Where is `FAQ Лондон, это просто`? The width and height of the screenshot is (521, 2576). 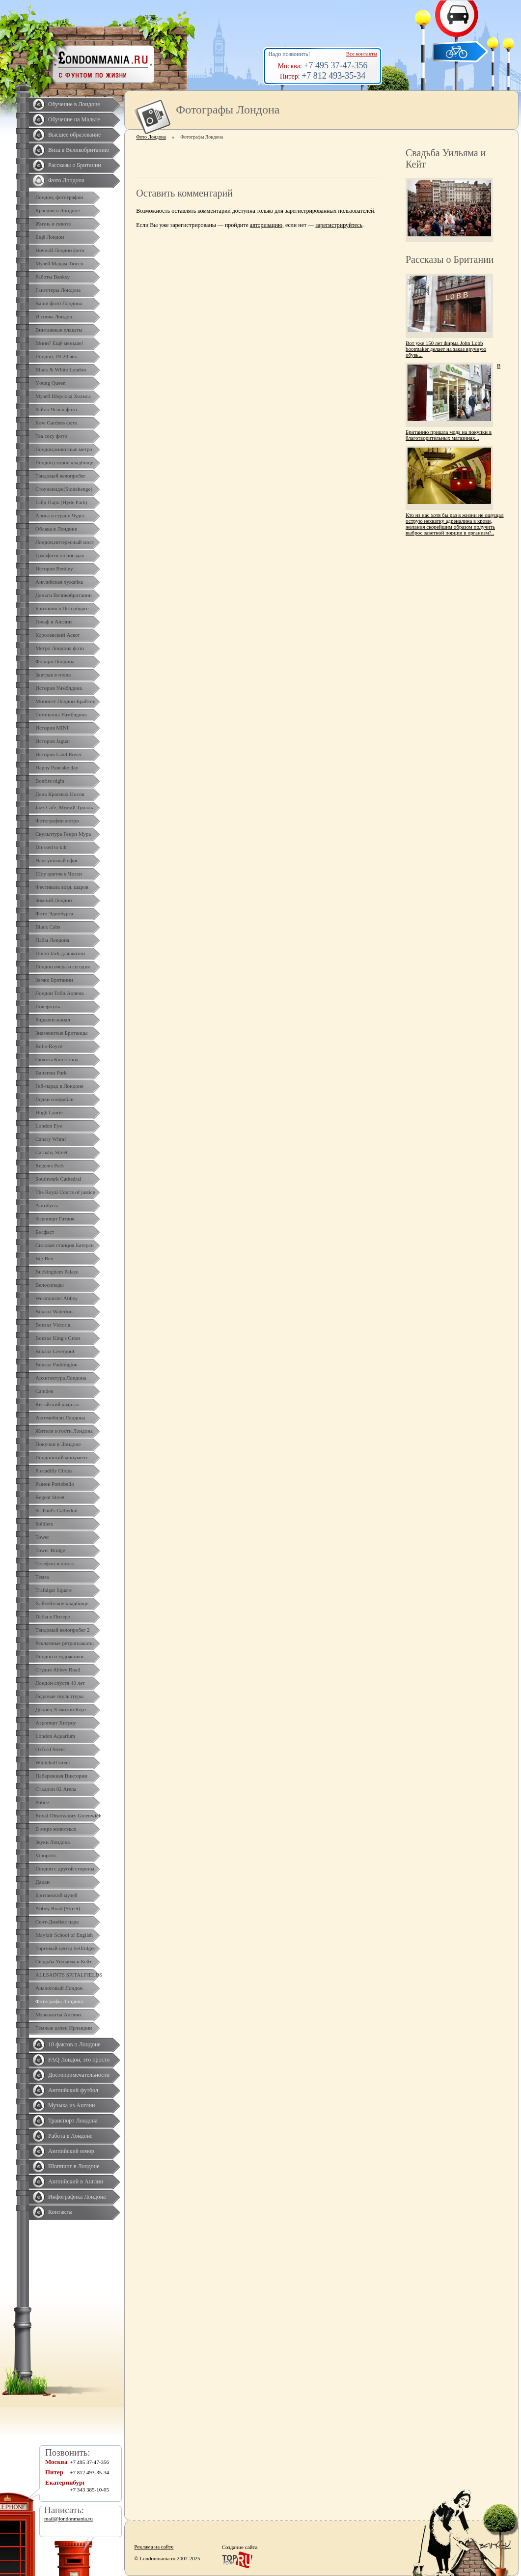
FAQ Лондон, это просто is located at coordinates (79, 2059).